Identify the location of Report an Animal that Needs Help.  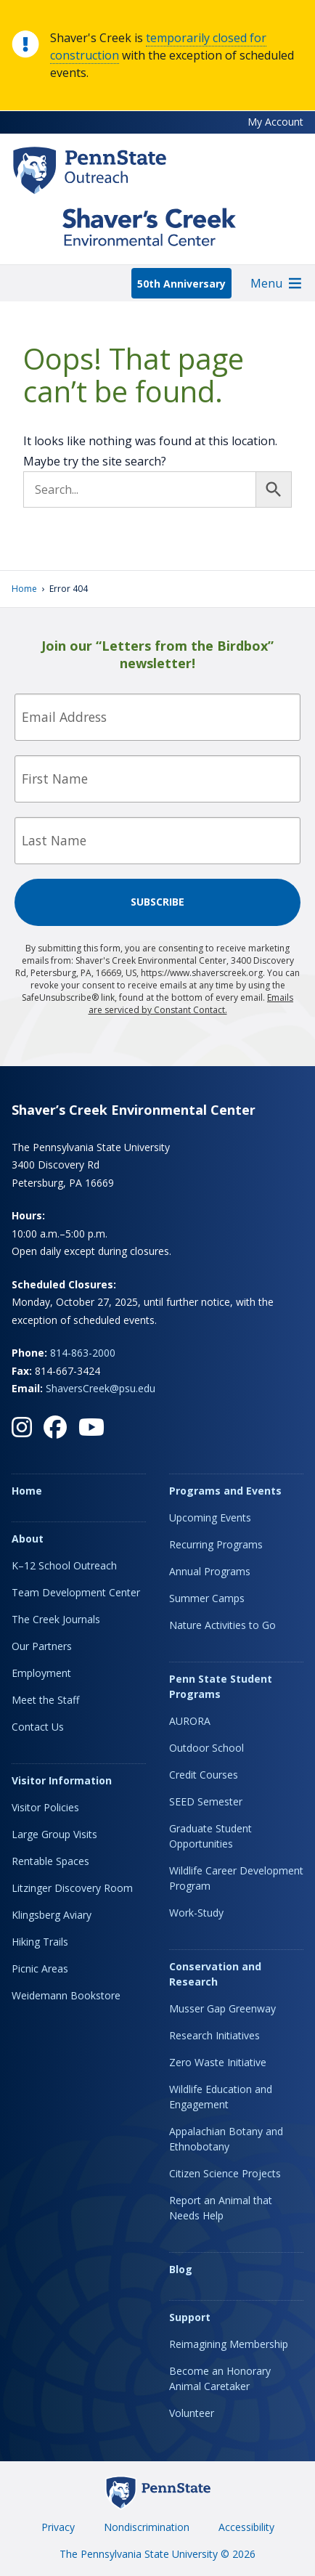
(220, 2207).